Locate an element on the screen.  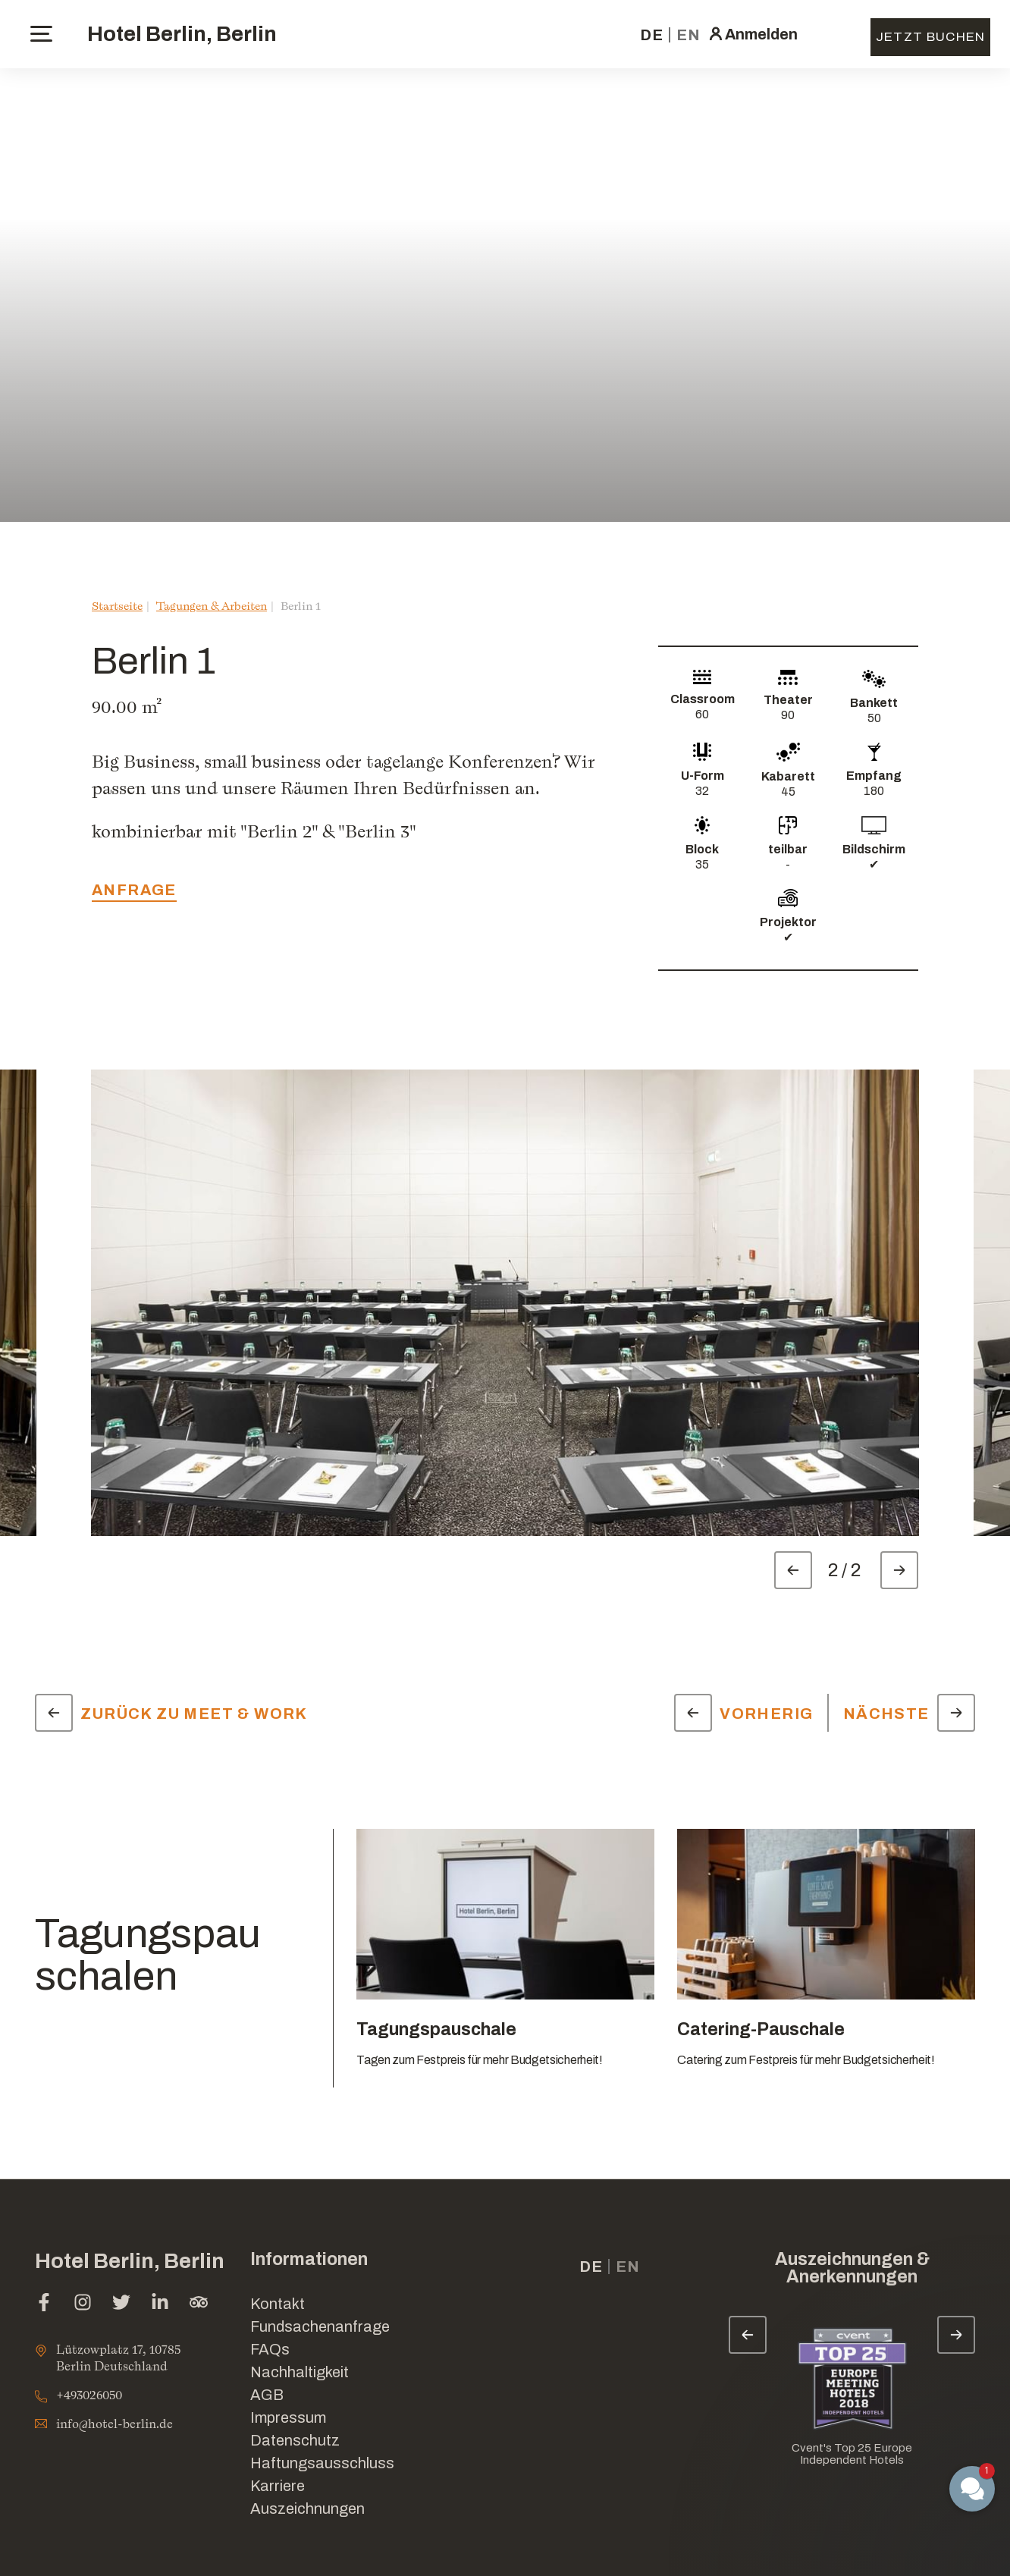
Haftungsausschluss [Link for Haftungsausschluss] is located at coordinates (322, 2463).